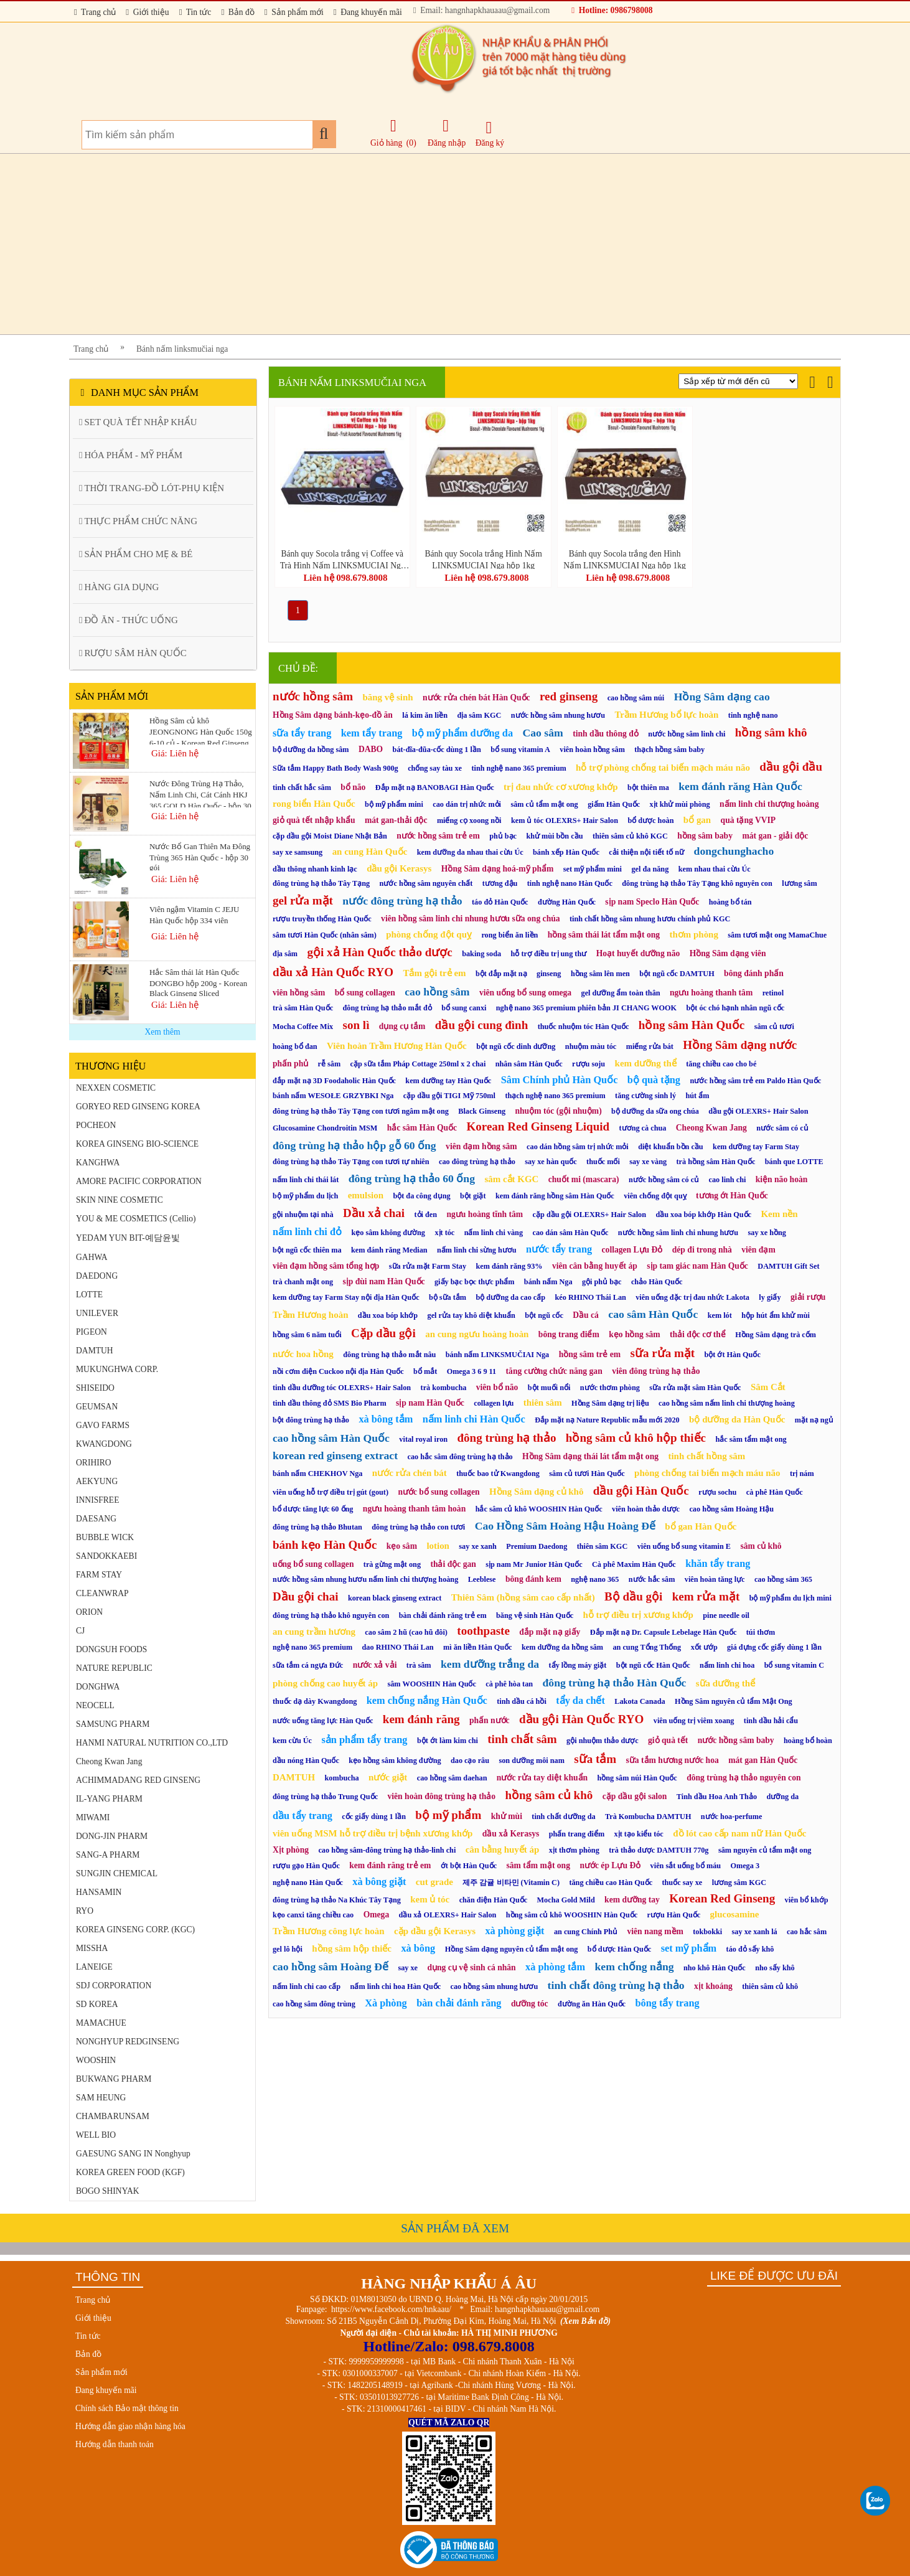 The height and width of the screenshot is (2576, 910). I want to click on HANMI NATURAL NUTRITION CO.,LTD, so click(152, 1742).